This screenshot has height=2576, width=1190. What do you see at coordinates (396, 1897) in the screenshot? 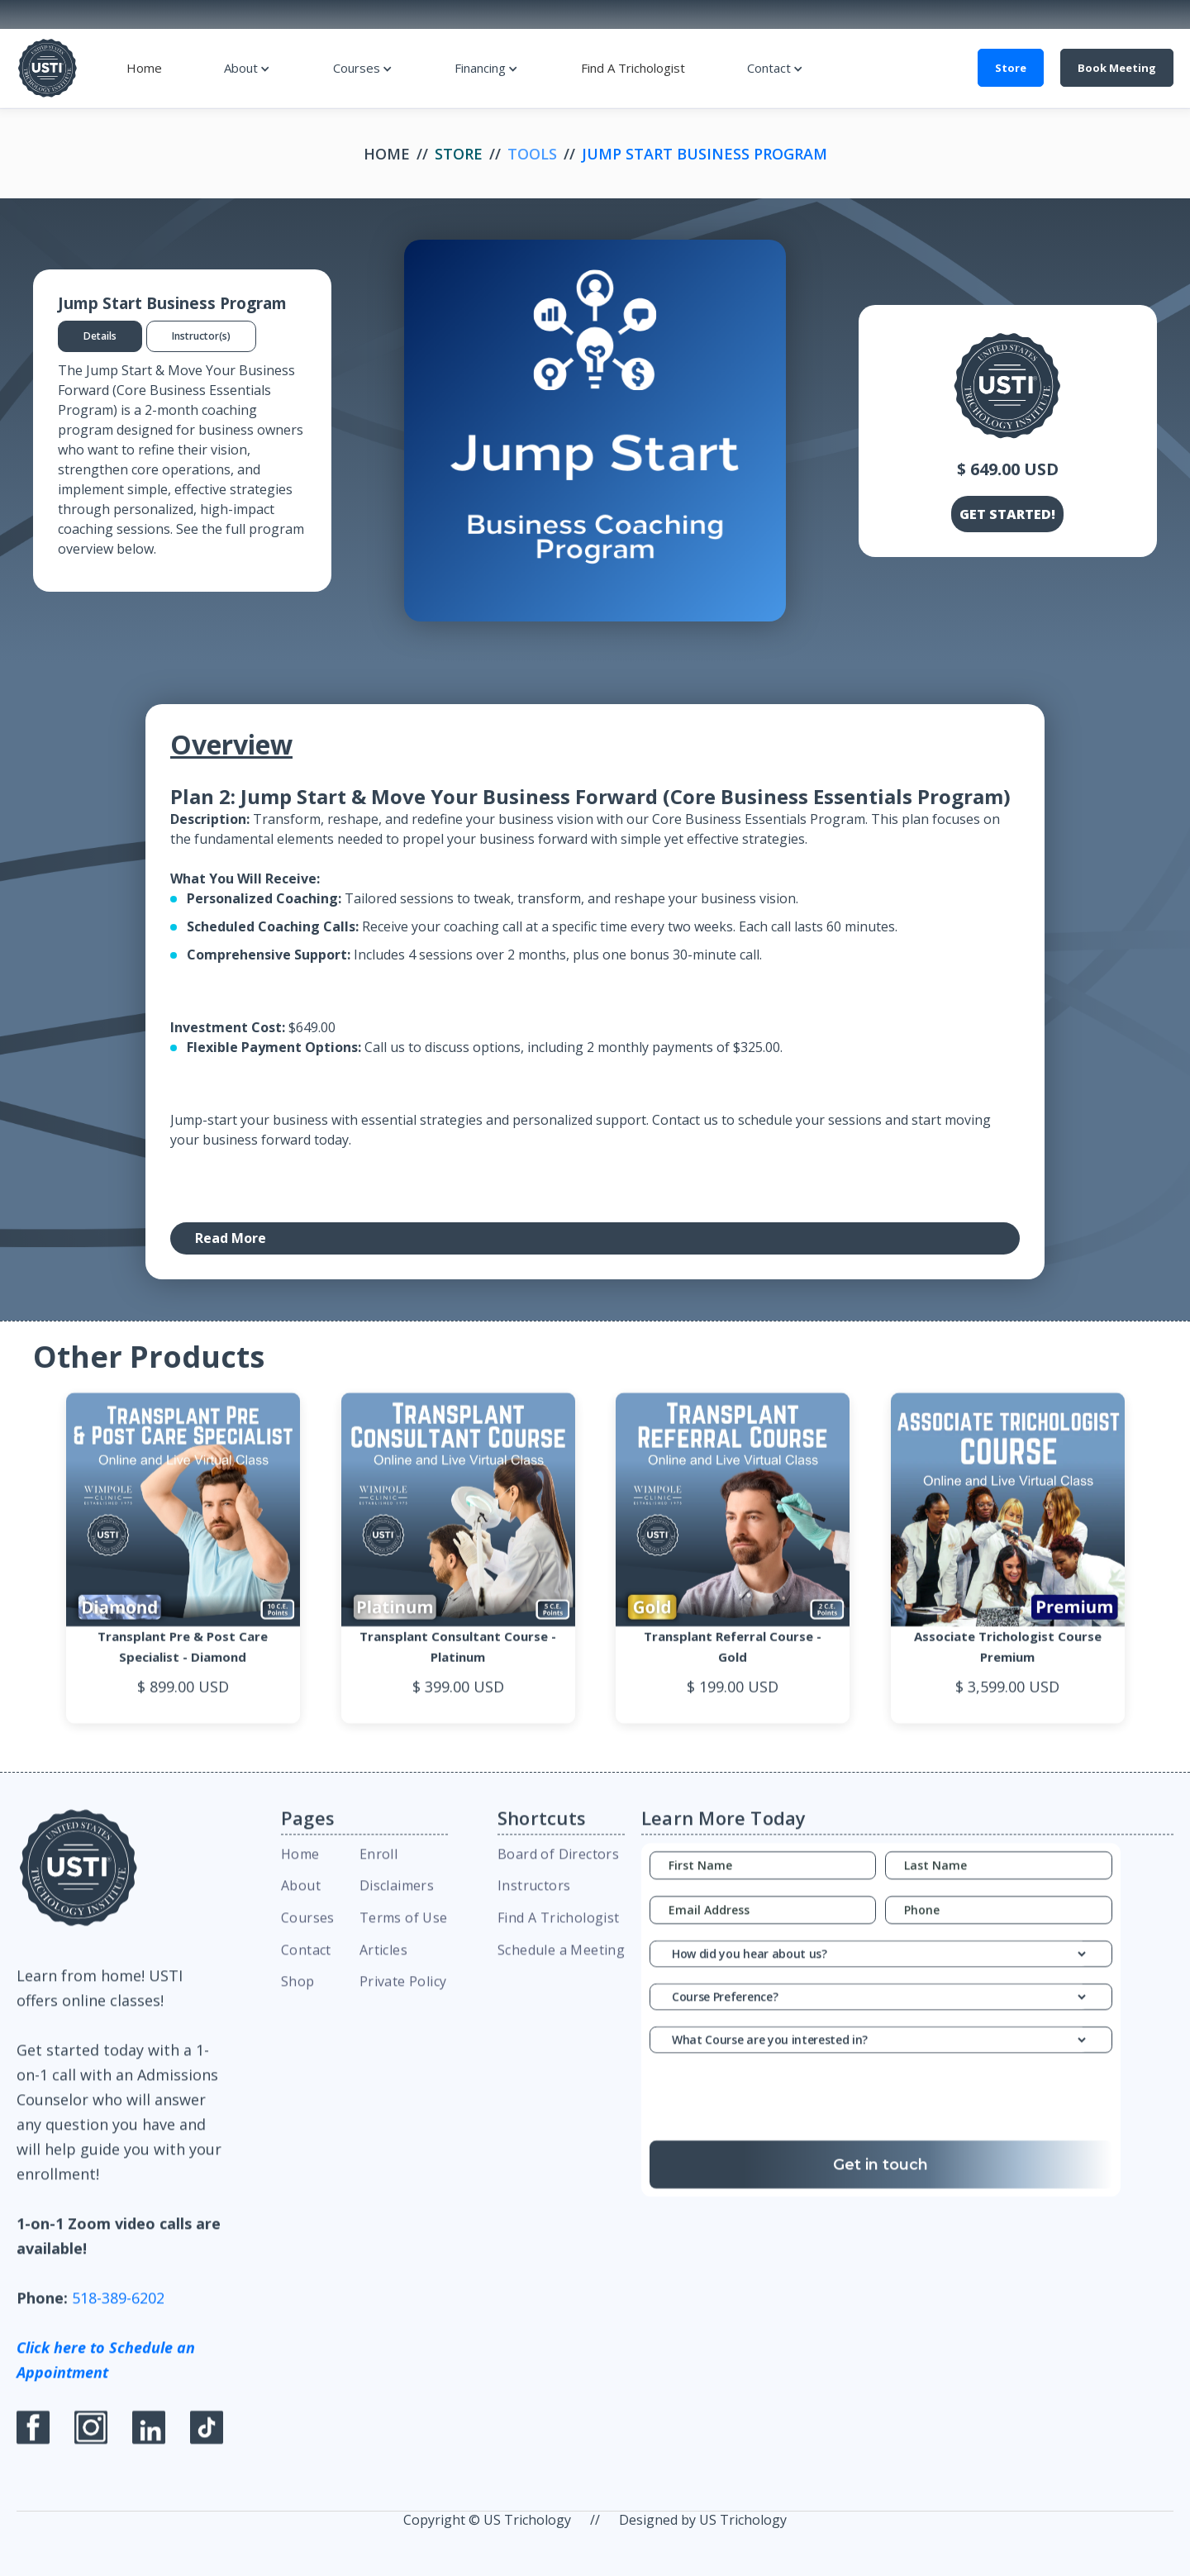
I see `Disclaimers` at bounding box center [396, 1897].